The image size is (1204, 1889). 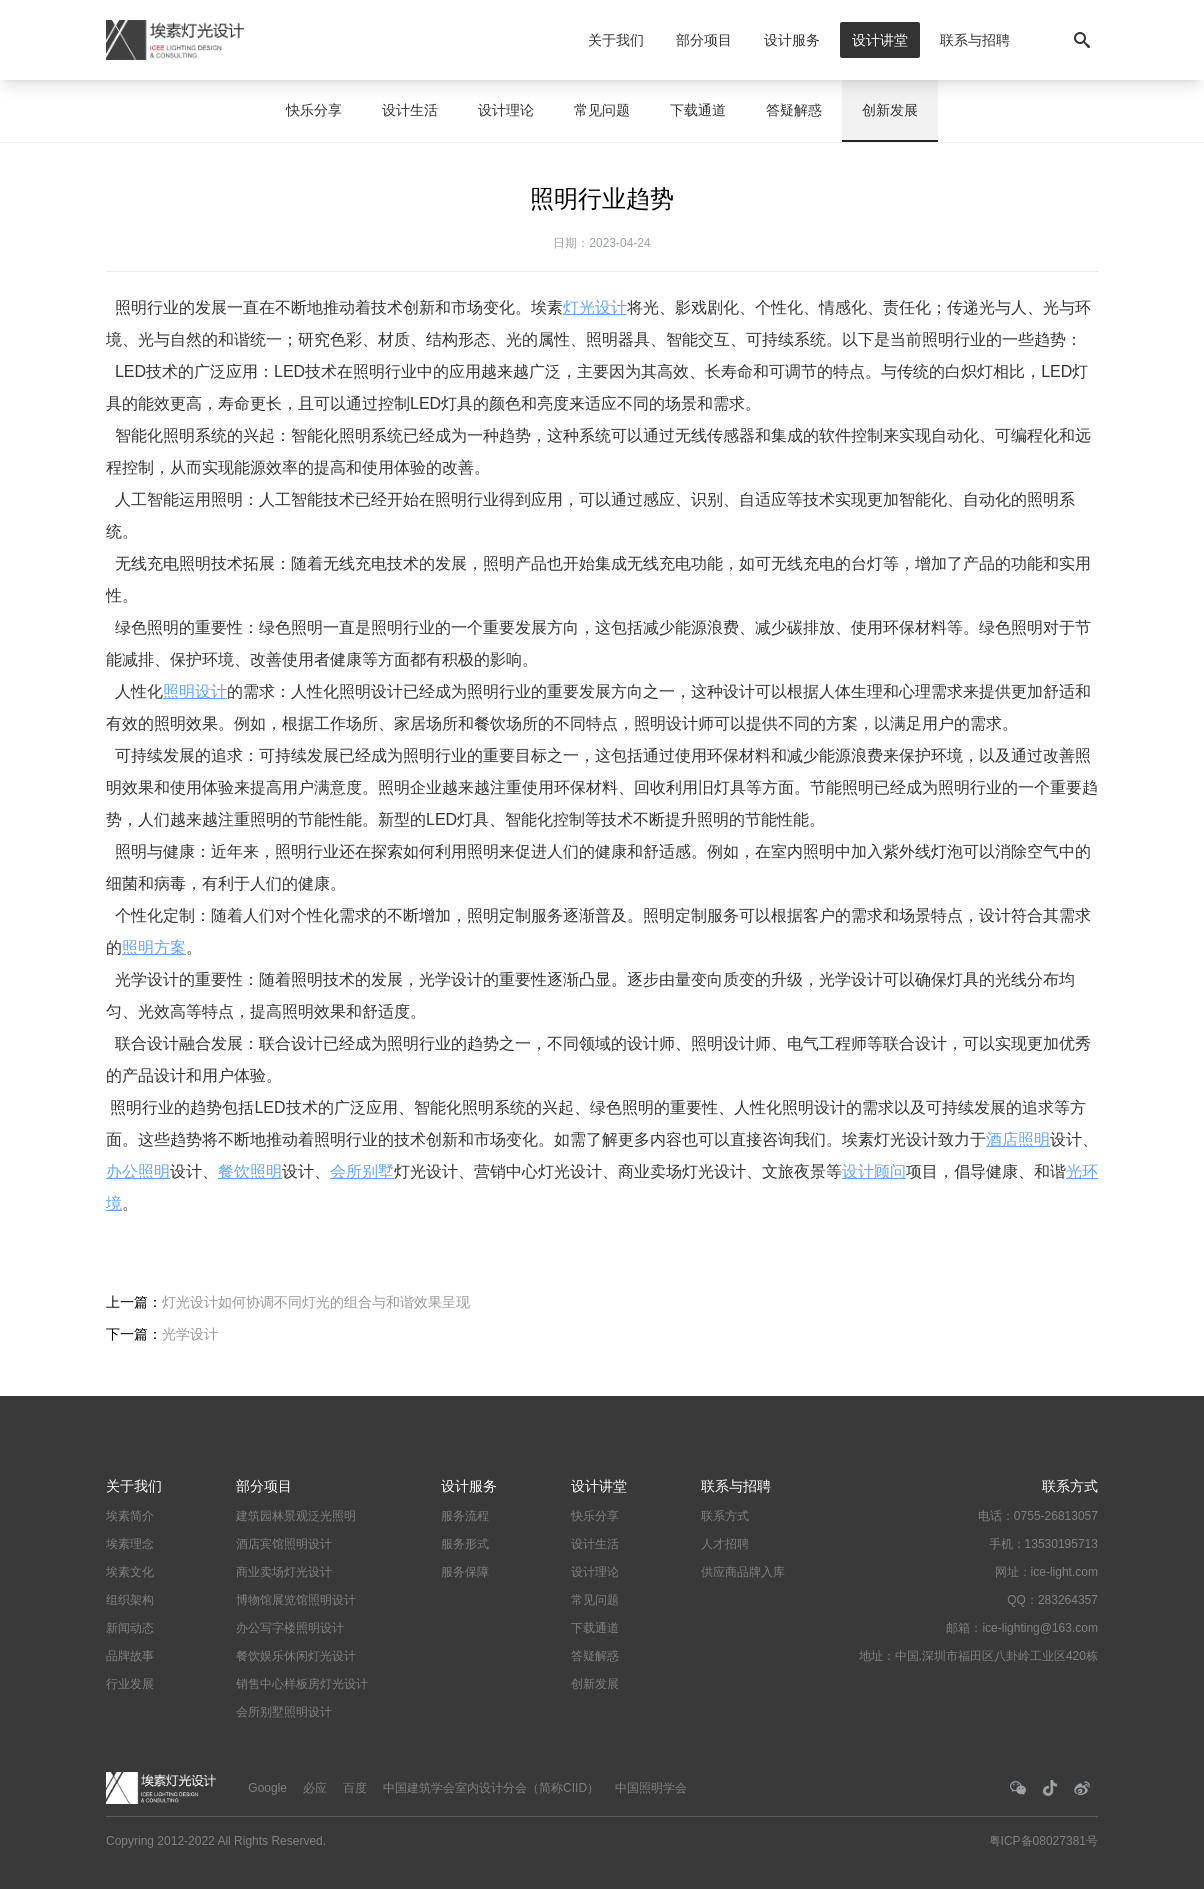 I want to click on 行业发展, so click(x=130, y=1684).